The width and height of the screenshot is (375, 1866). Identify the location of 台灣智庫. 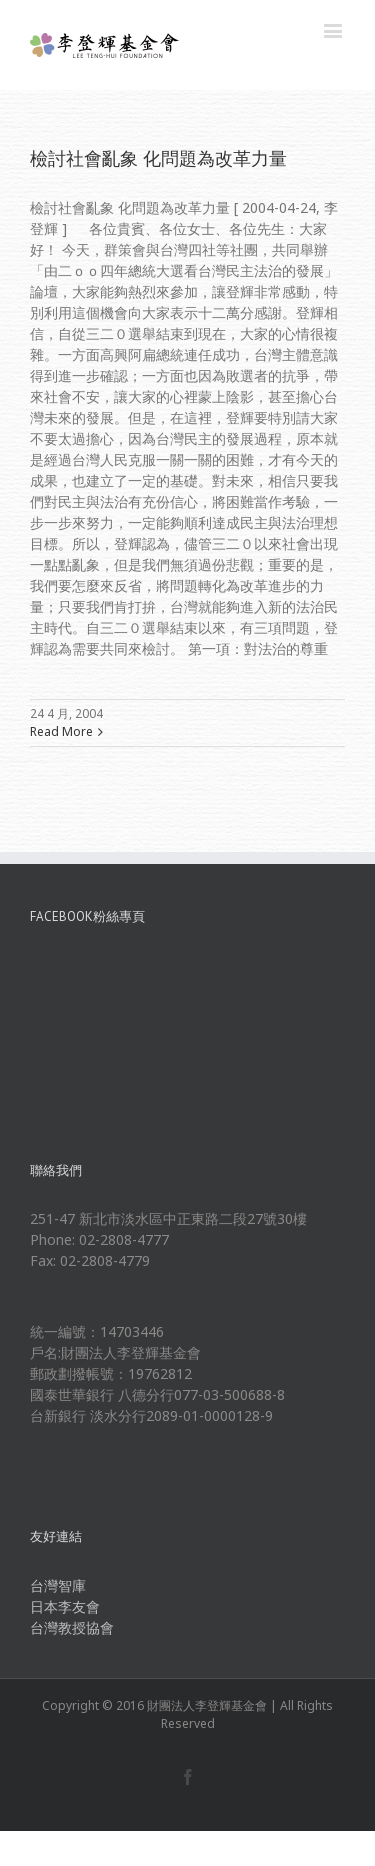
(58, 1585).